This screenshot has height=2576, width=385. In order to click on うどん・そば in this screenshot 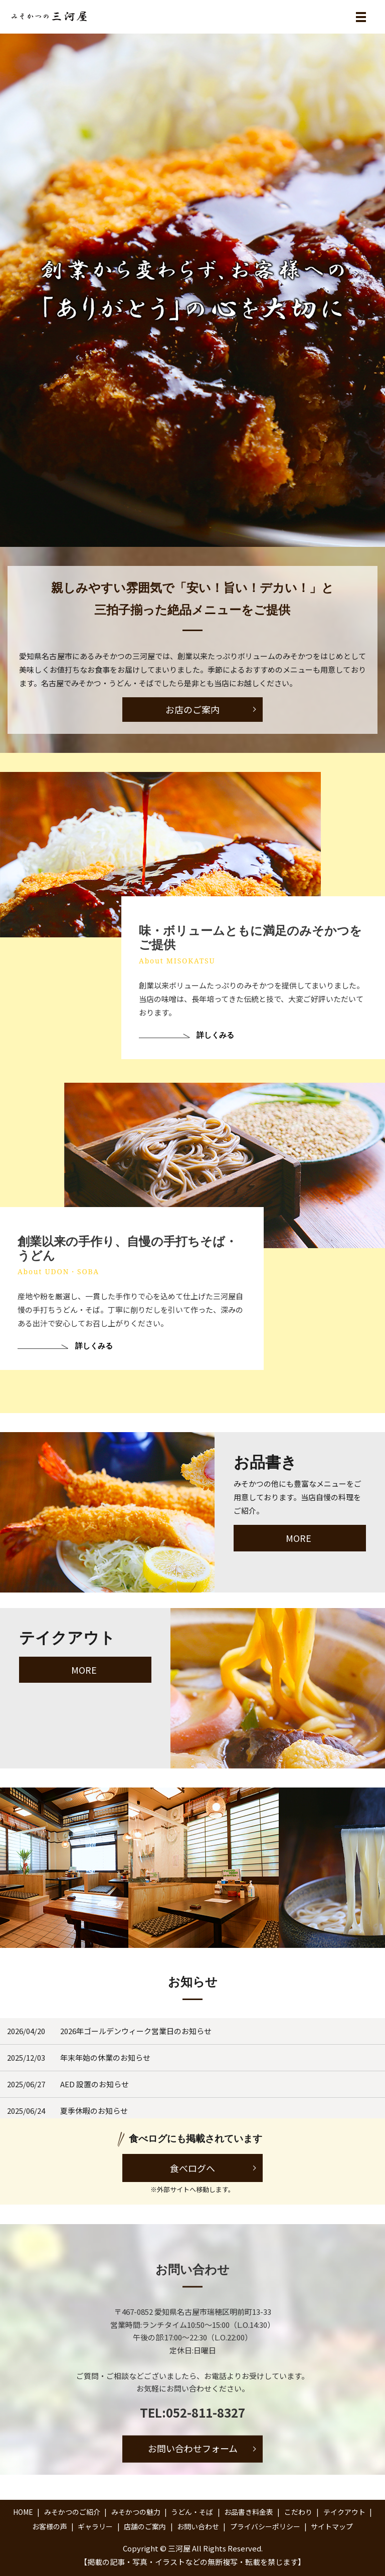, I will do `click(192, 2512)`.